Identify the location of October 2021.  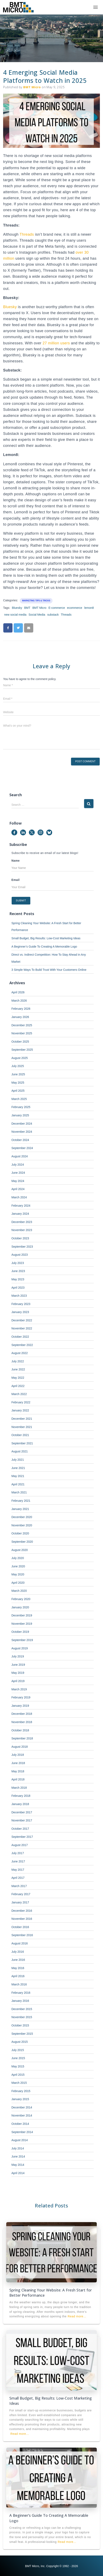
(20, 1435).